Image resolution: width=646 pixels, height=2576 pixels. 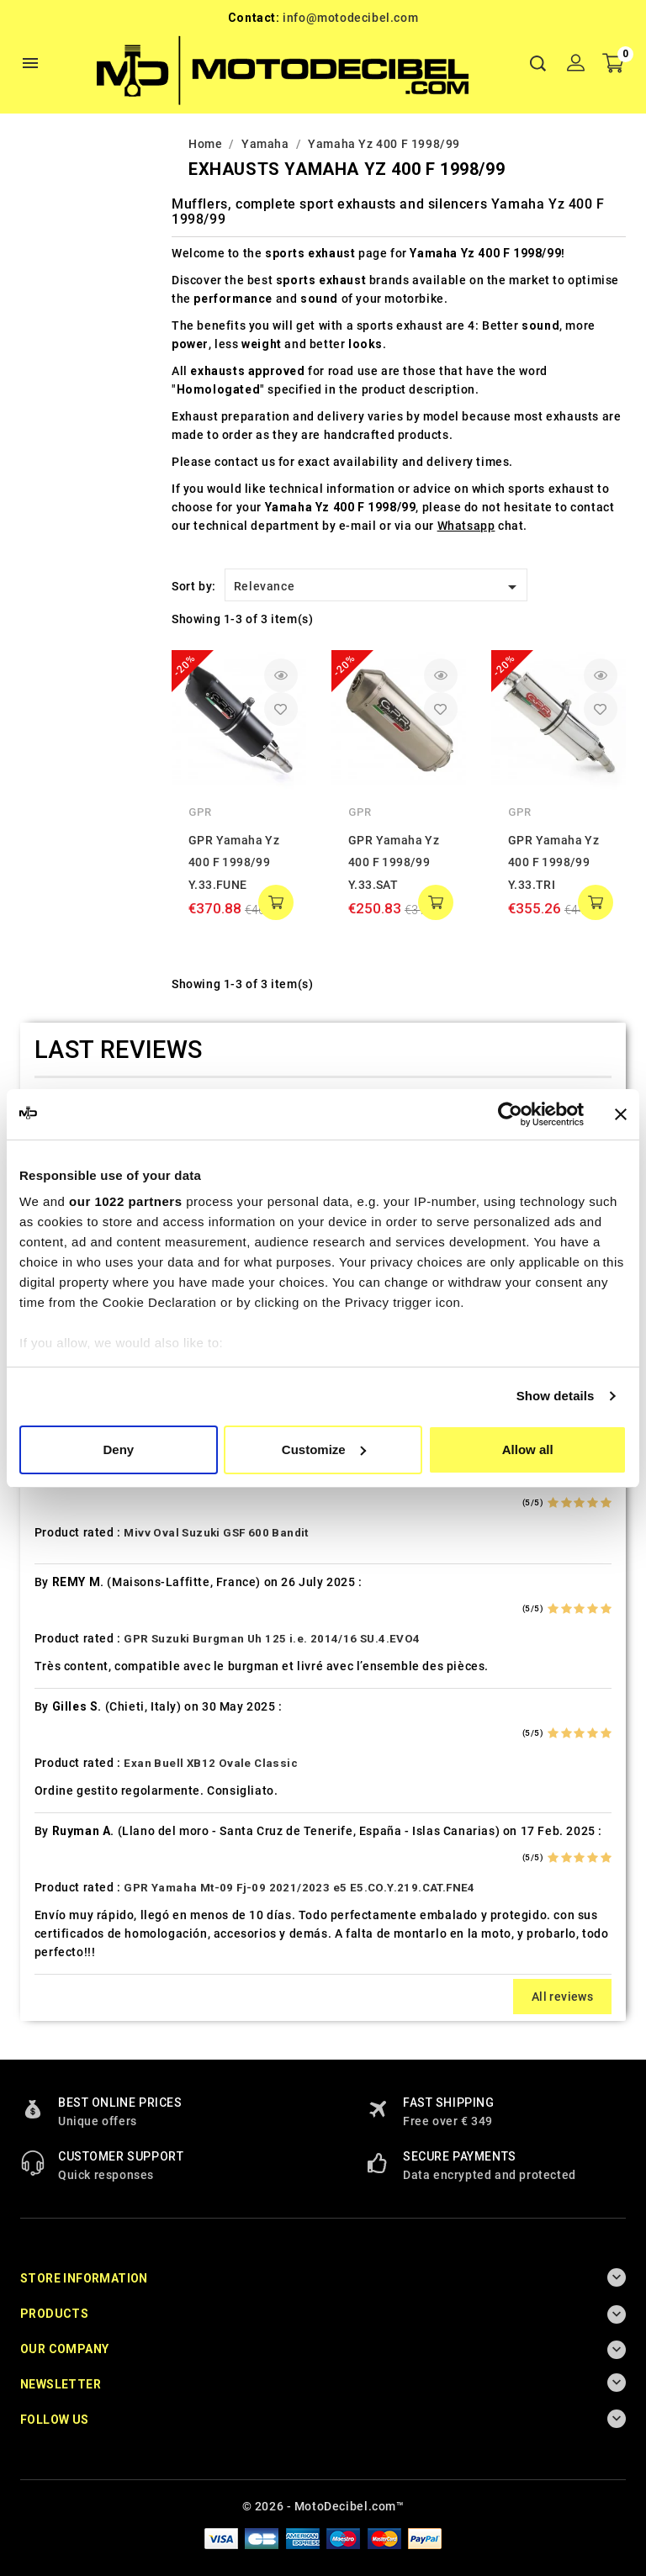 I want to click on info@motodecibel.com, so click(x=350, y=17).